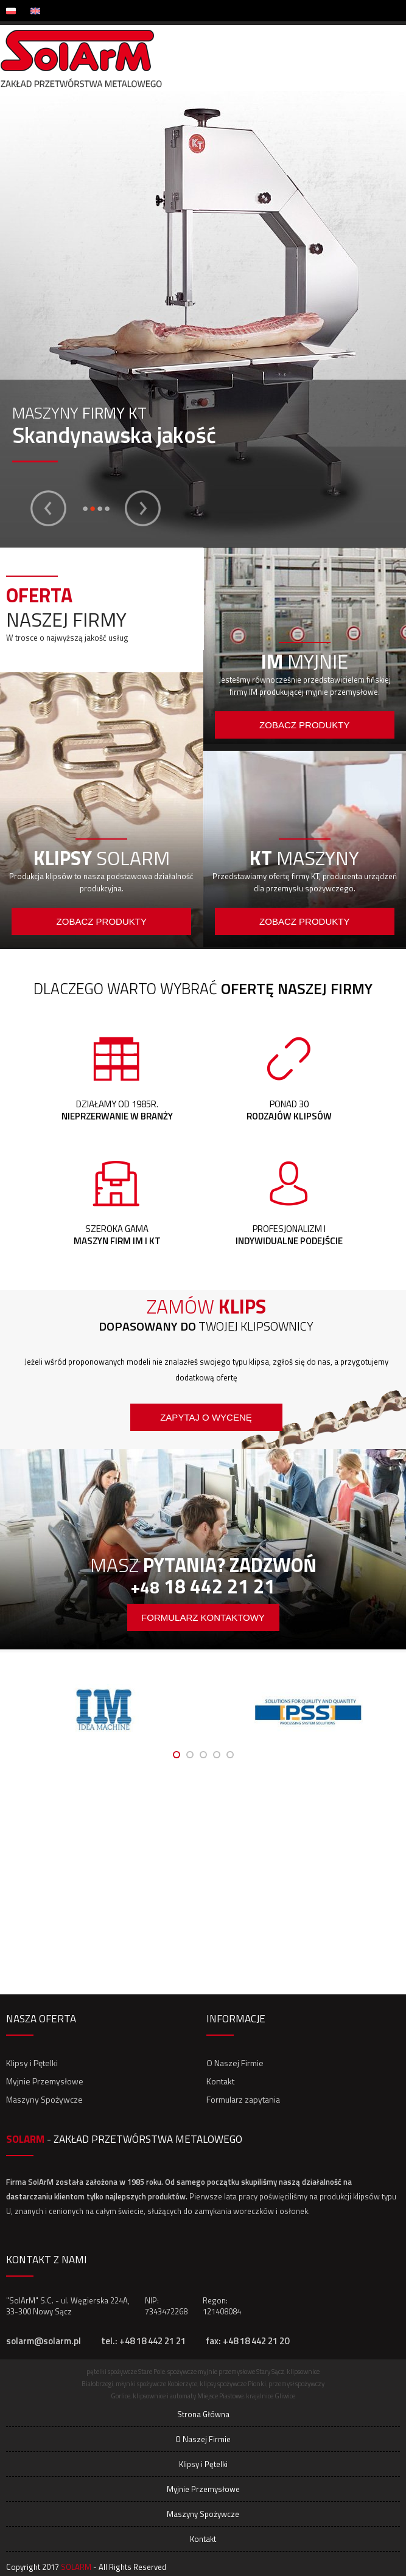 The height and width of the screenshot is (2576, 406). I want to click on klipsy spożywcze Pionki, so click(233, 2384).